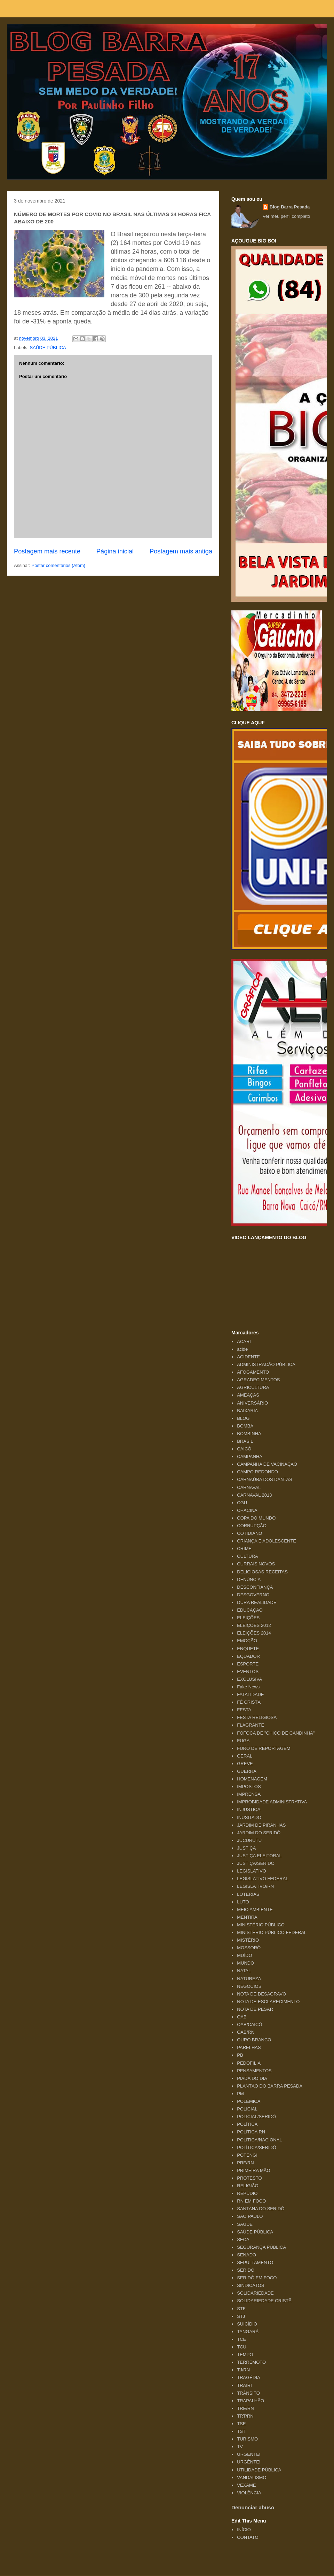 This screenshot has height=2576, width=334. I want to click on LOTERIAS, so click(248, 1894).